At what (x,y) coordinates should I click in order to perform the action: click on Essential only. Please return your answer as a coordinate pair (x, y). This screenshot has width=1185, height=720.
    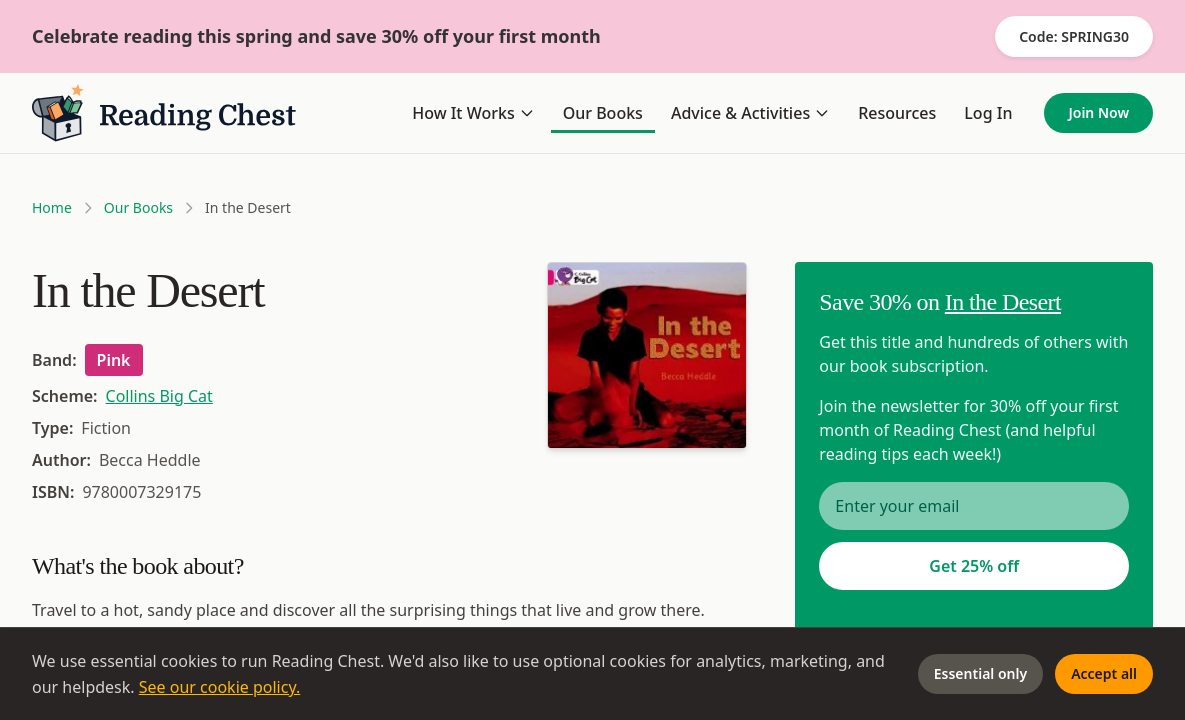
    Looking at the image, I should click on (980, 673).